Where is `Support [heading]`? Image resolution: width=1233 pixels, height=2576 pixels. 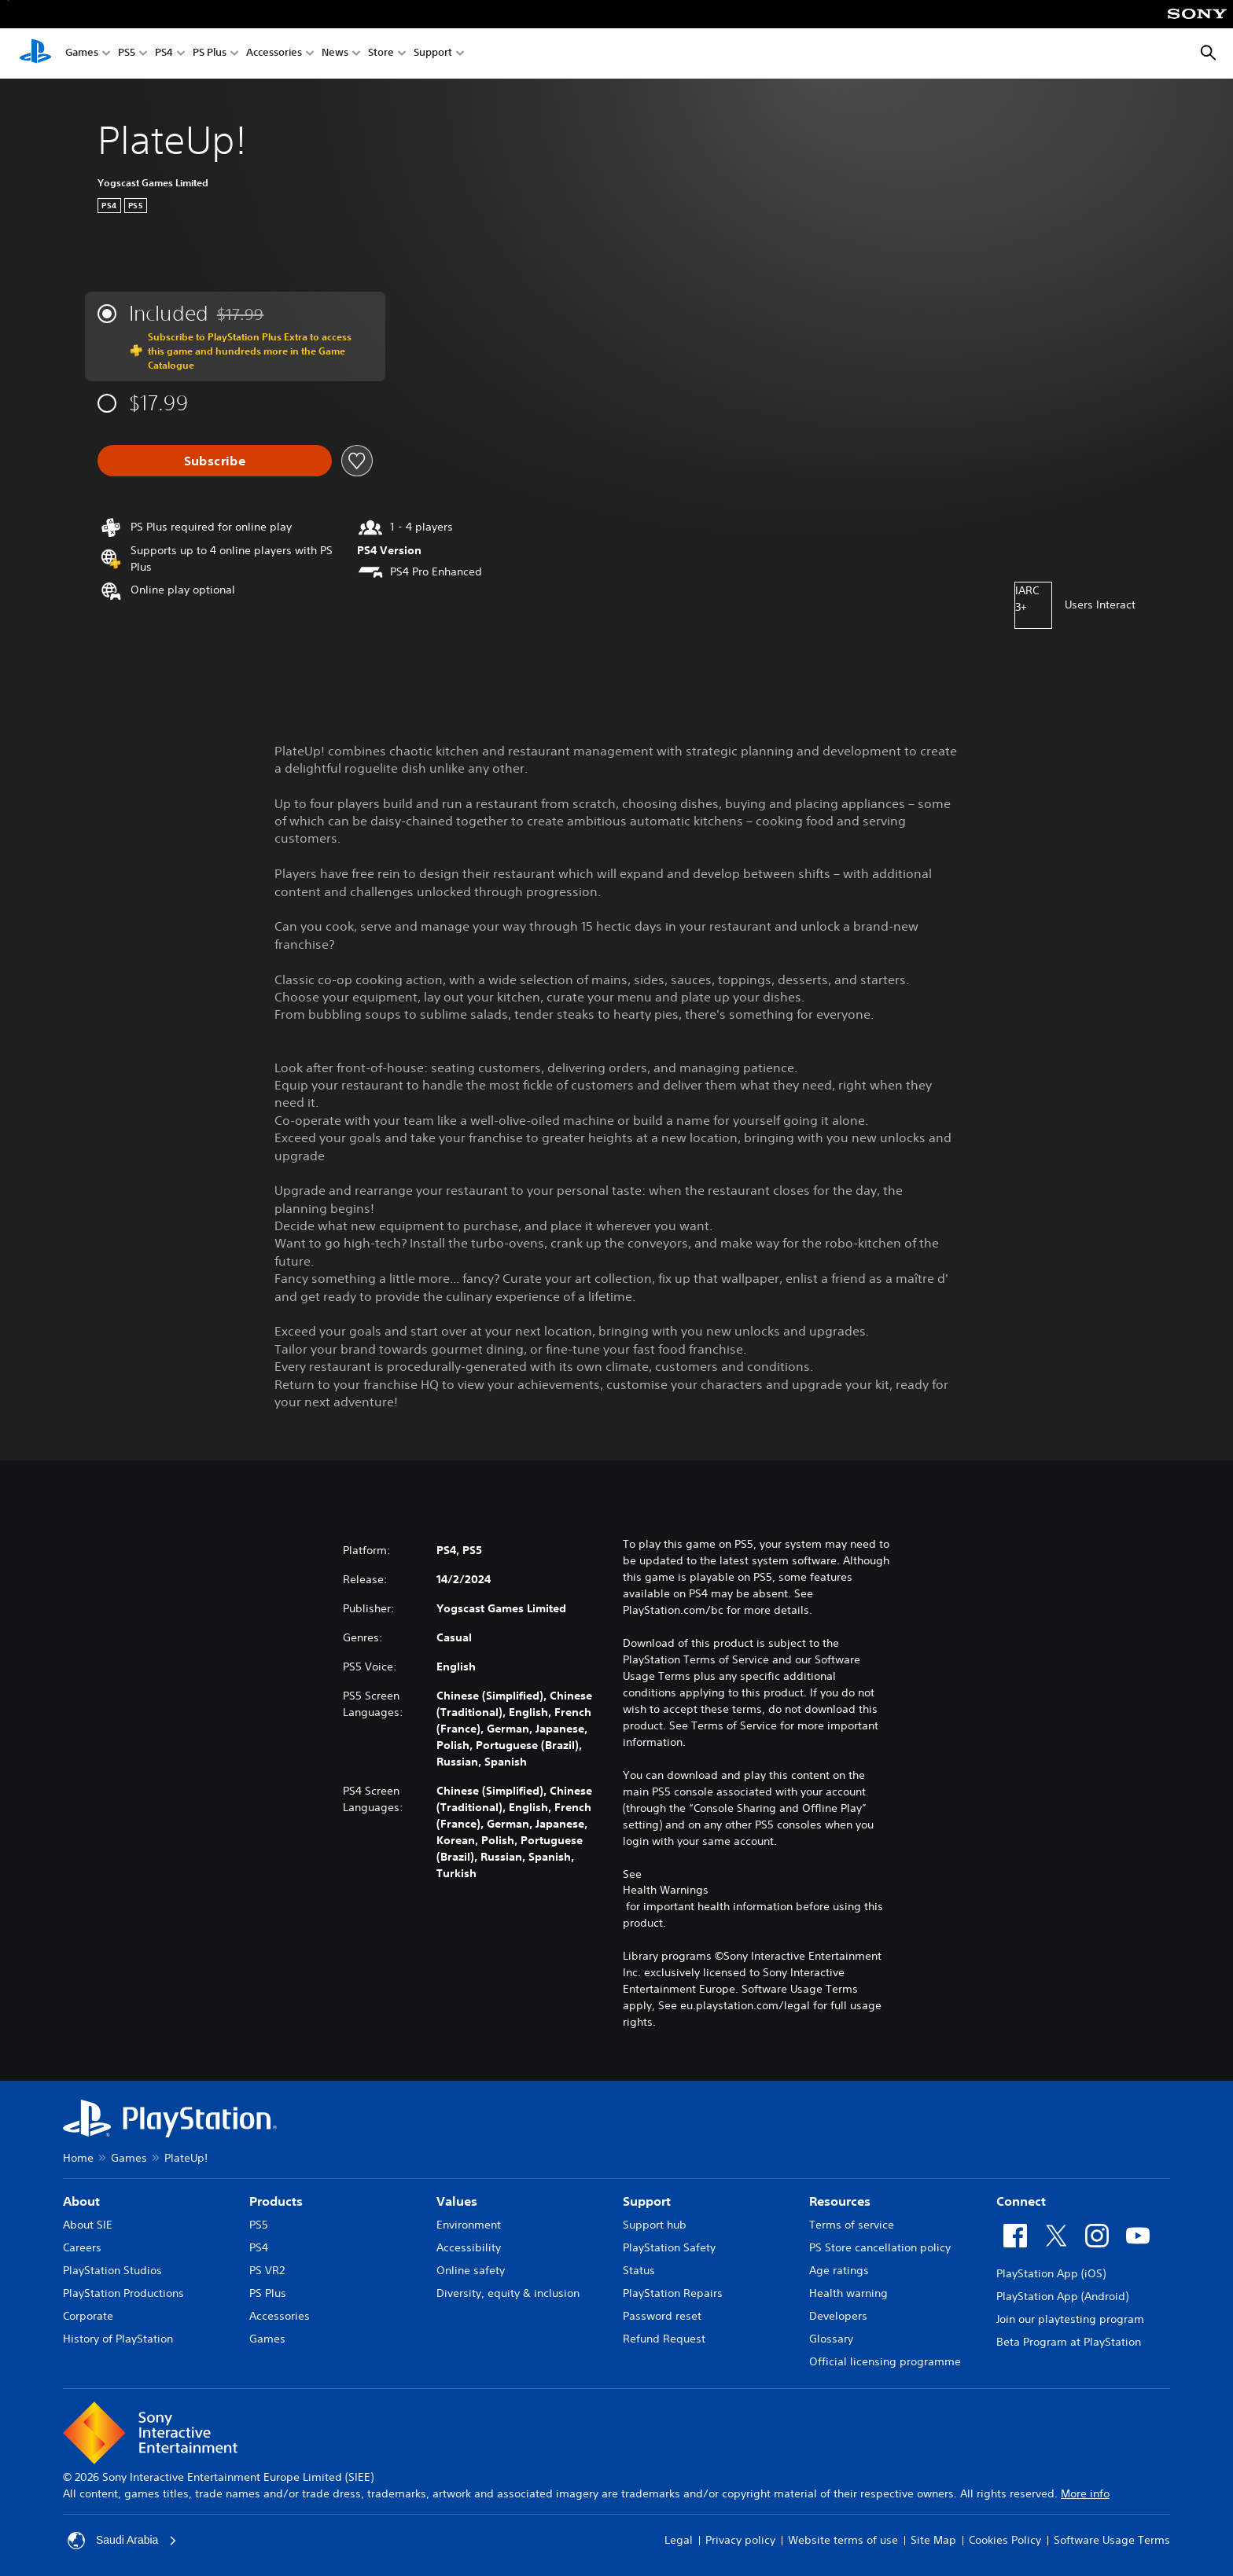
Support [heading] is located at coordinates (647, 2201).